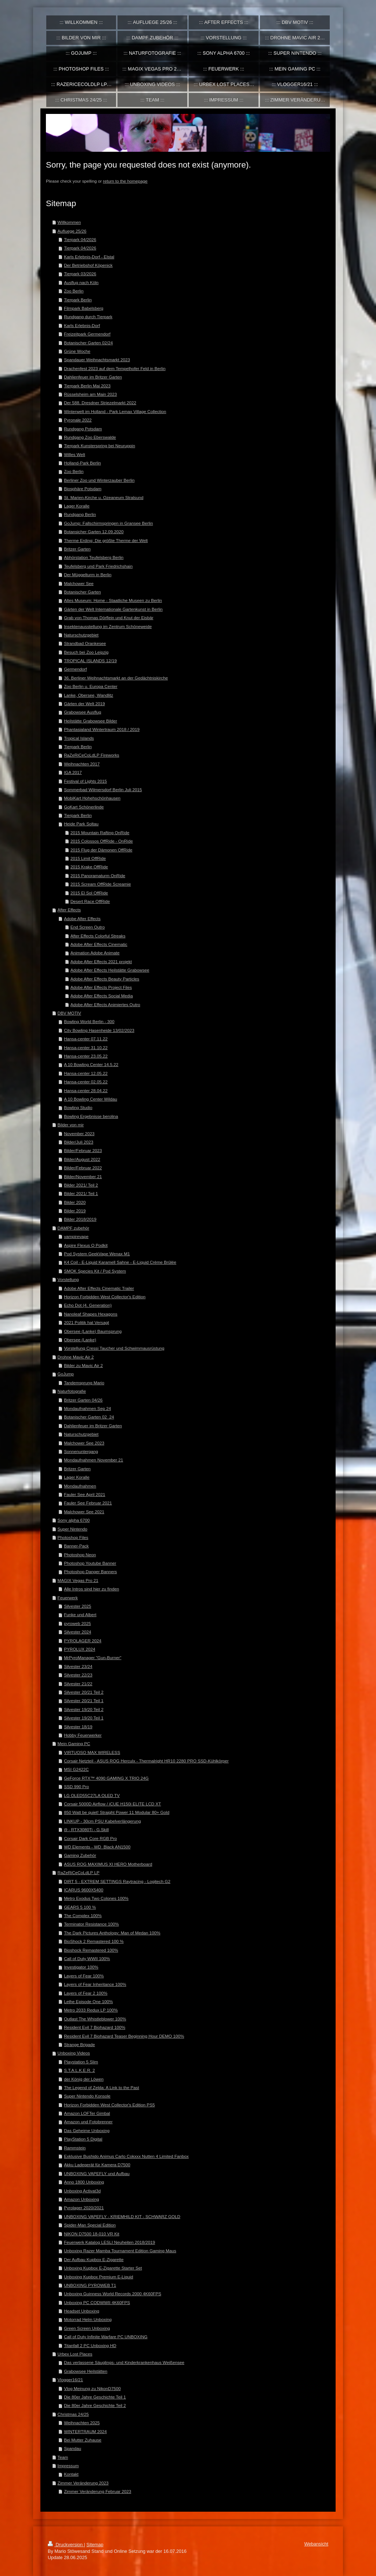 This screenshot has width=376, height=2576. Describe the element at coordinates (69, 1013) in the screenshot. I see `DBV MOTIV` at that location.